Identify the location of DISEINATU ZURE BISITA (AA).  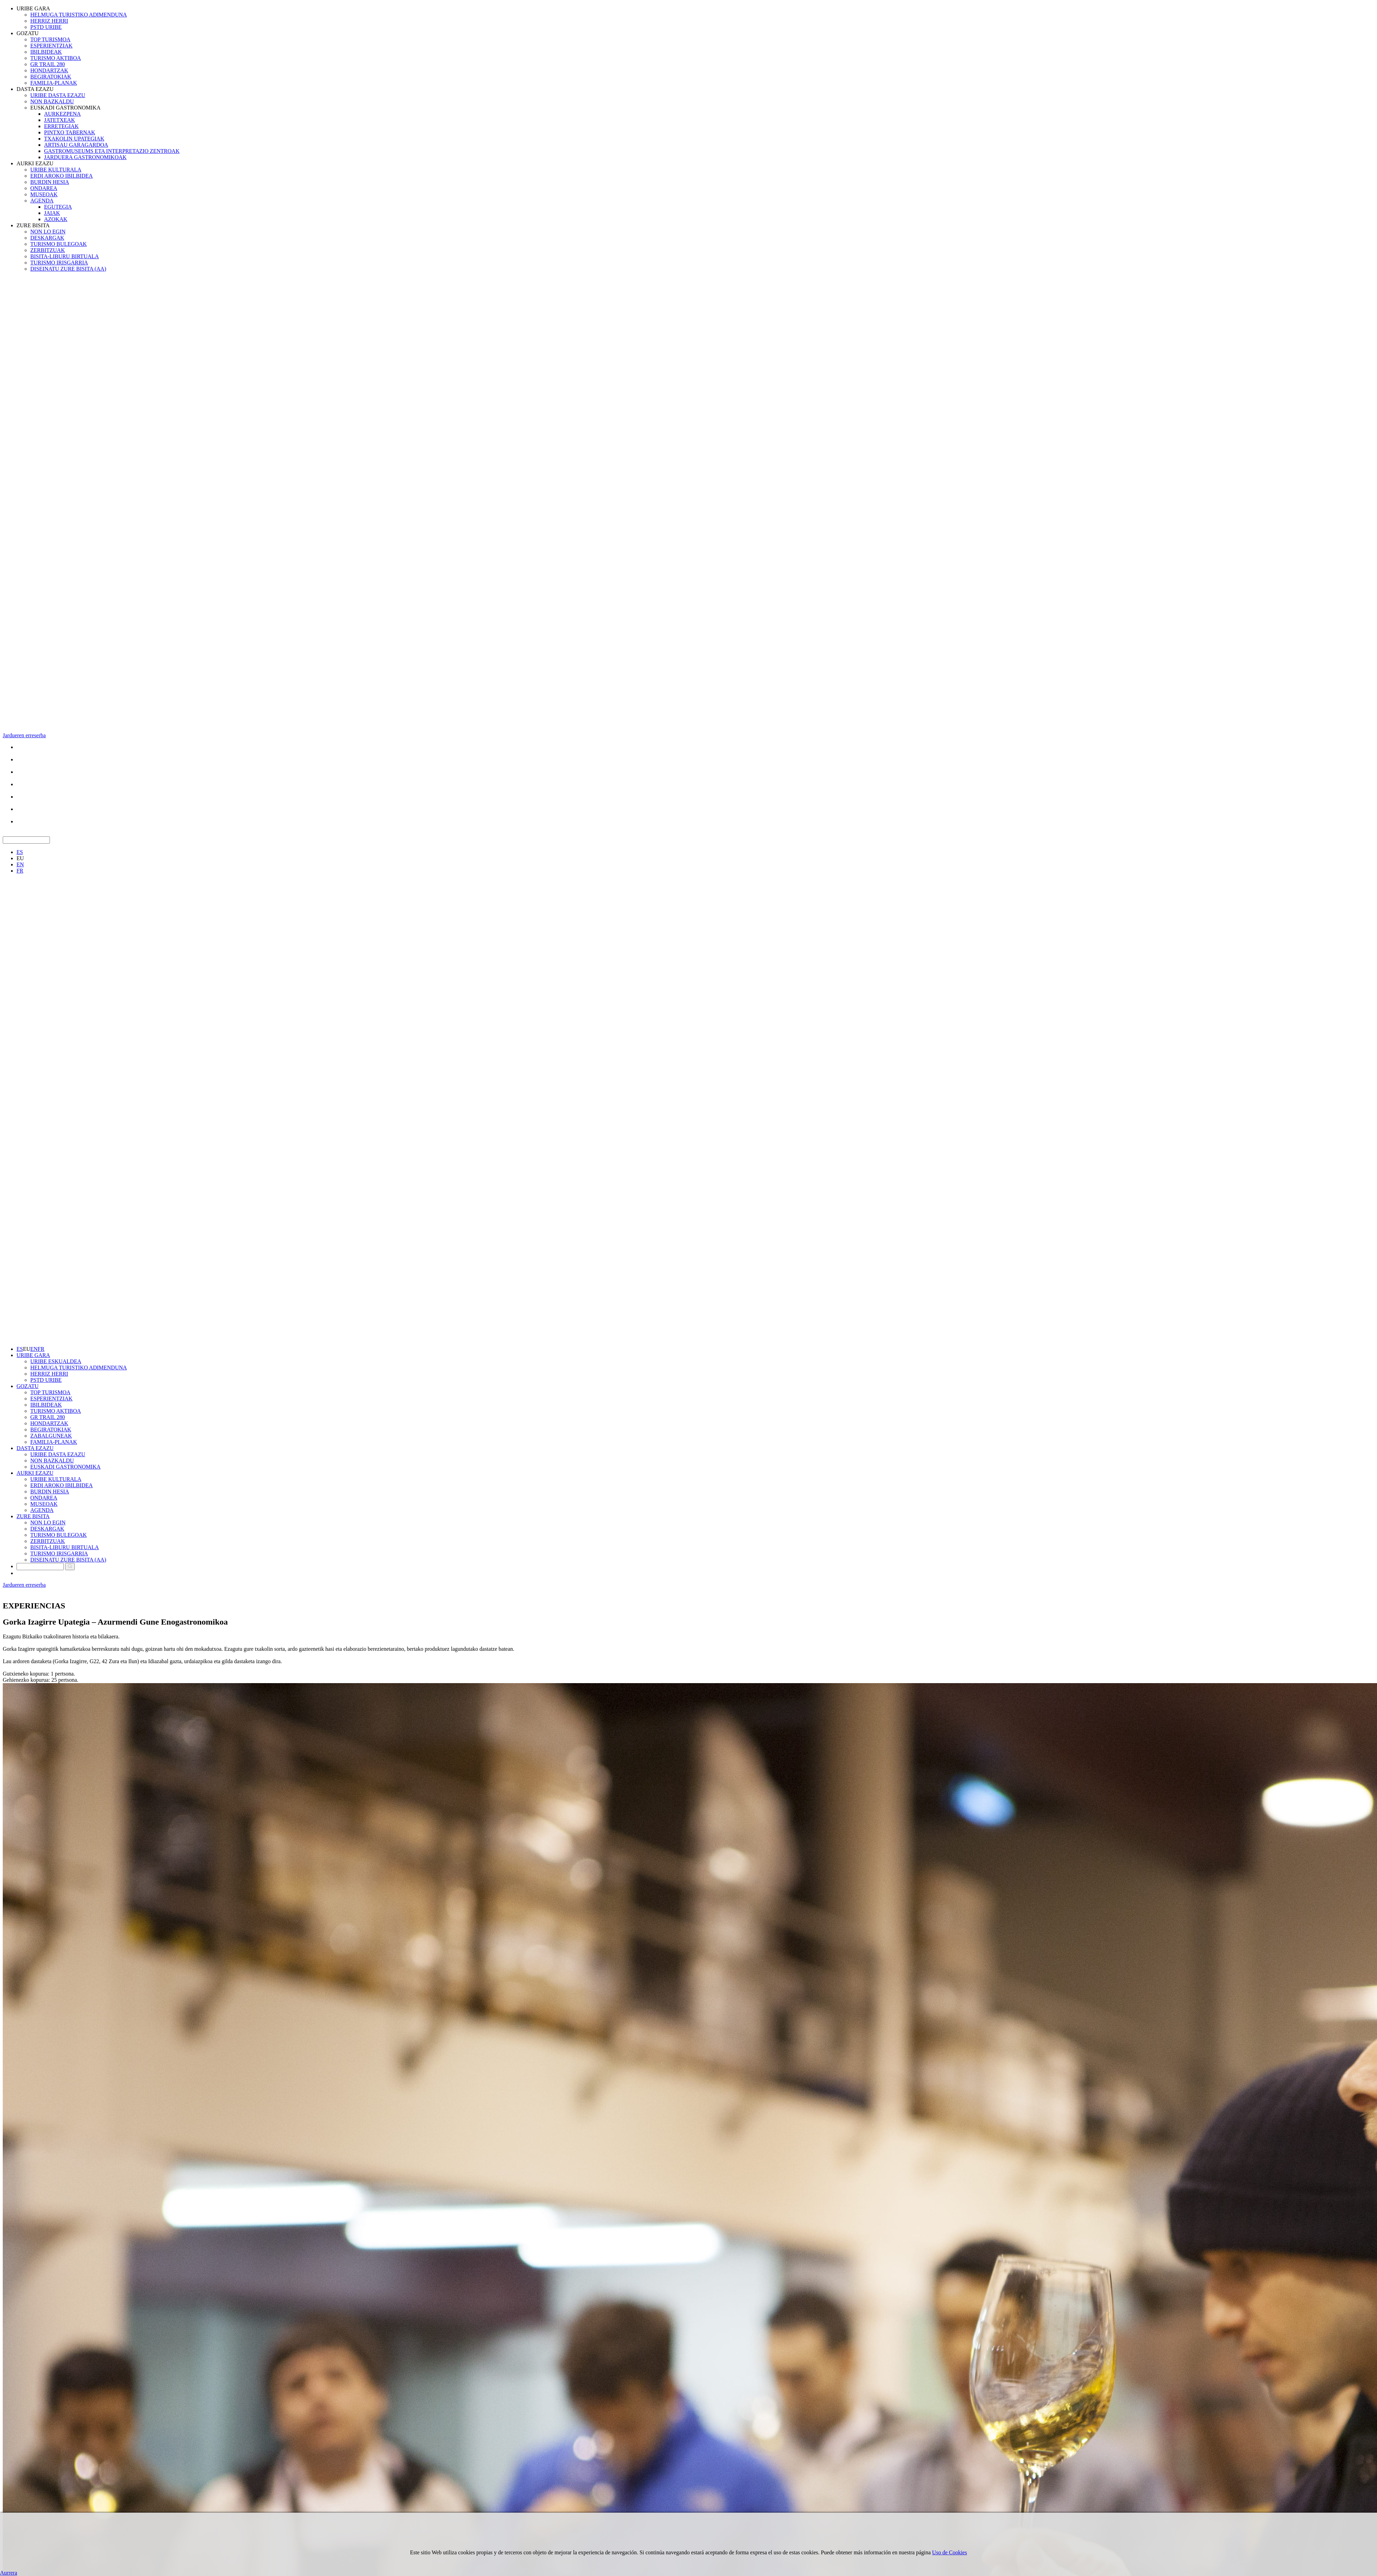
(68, 269).